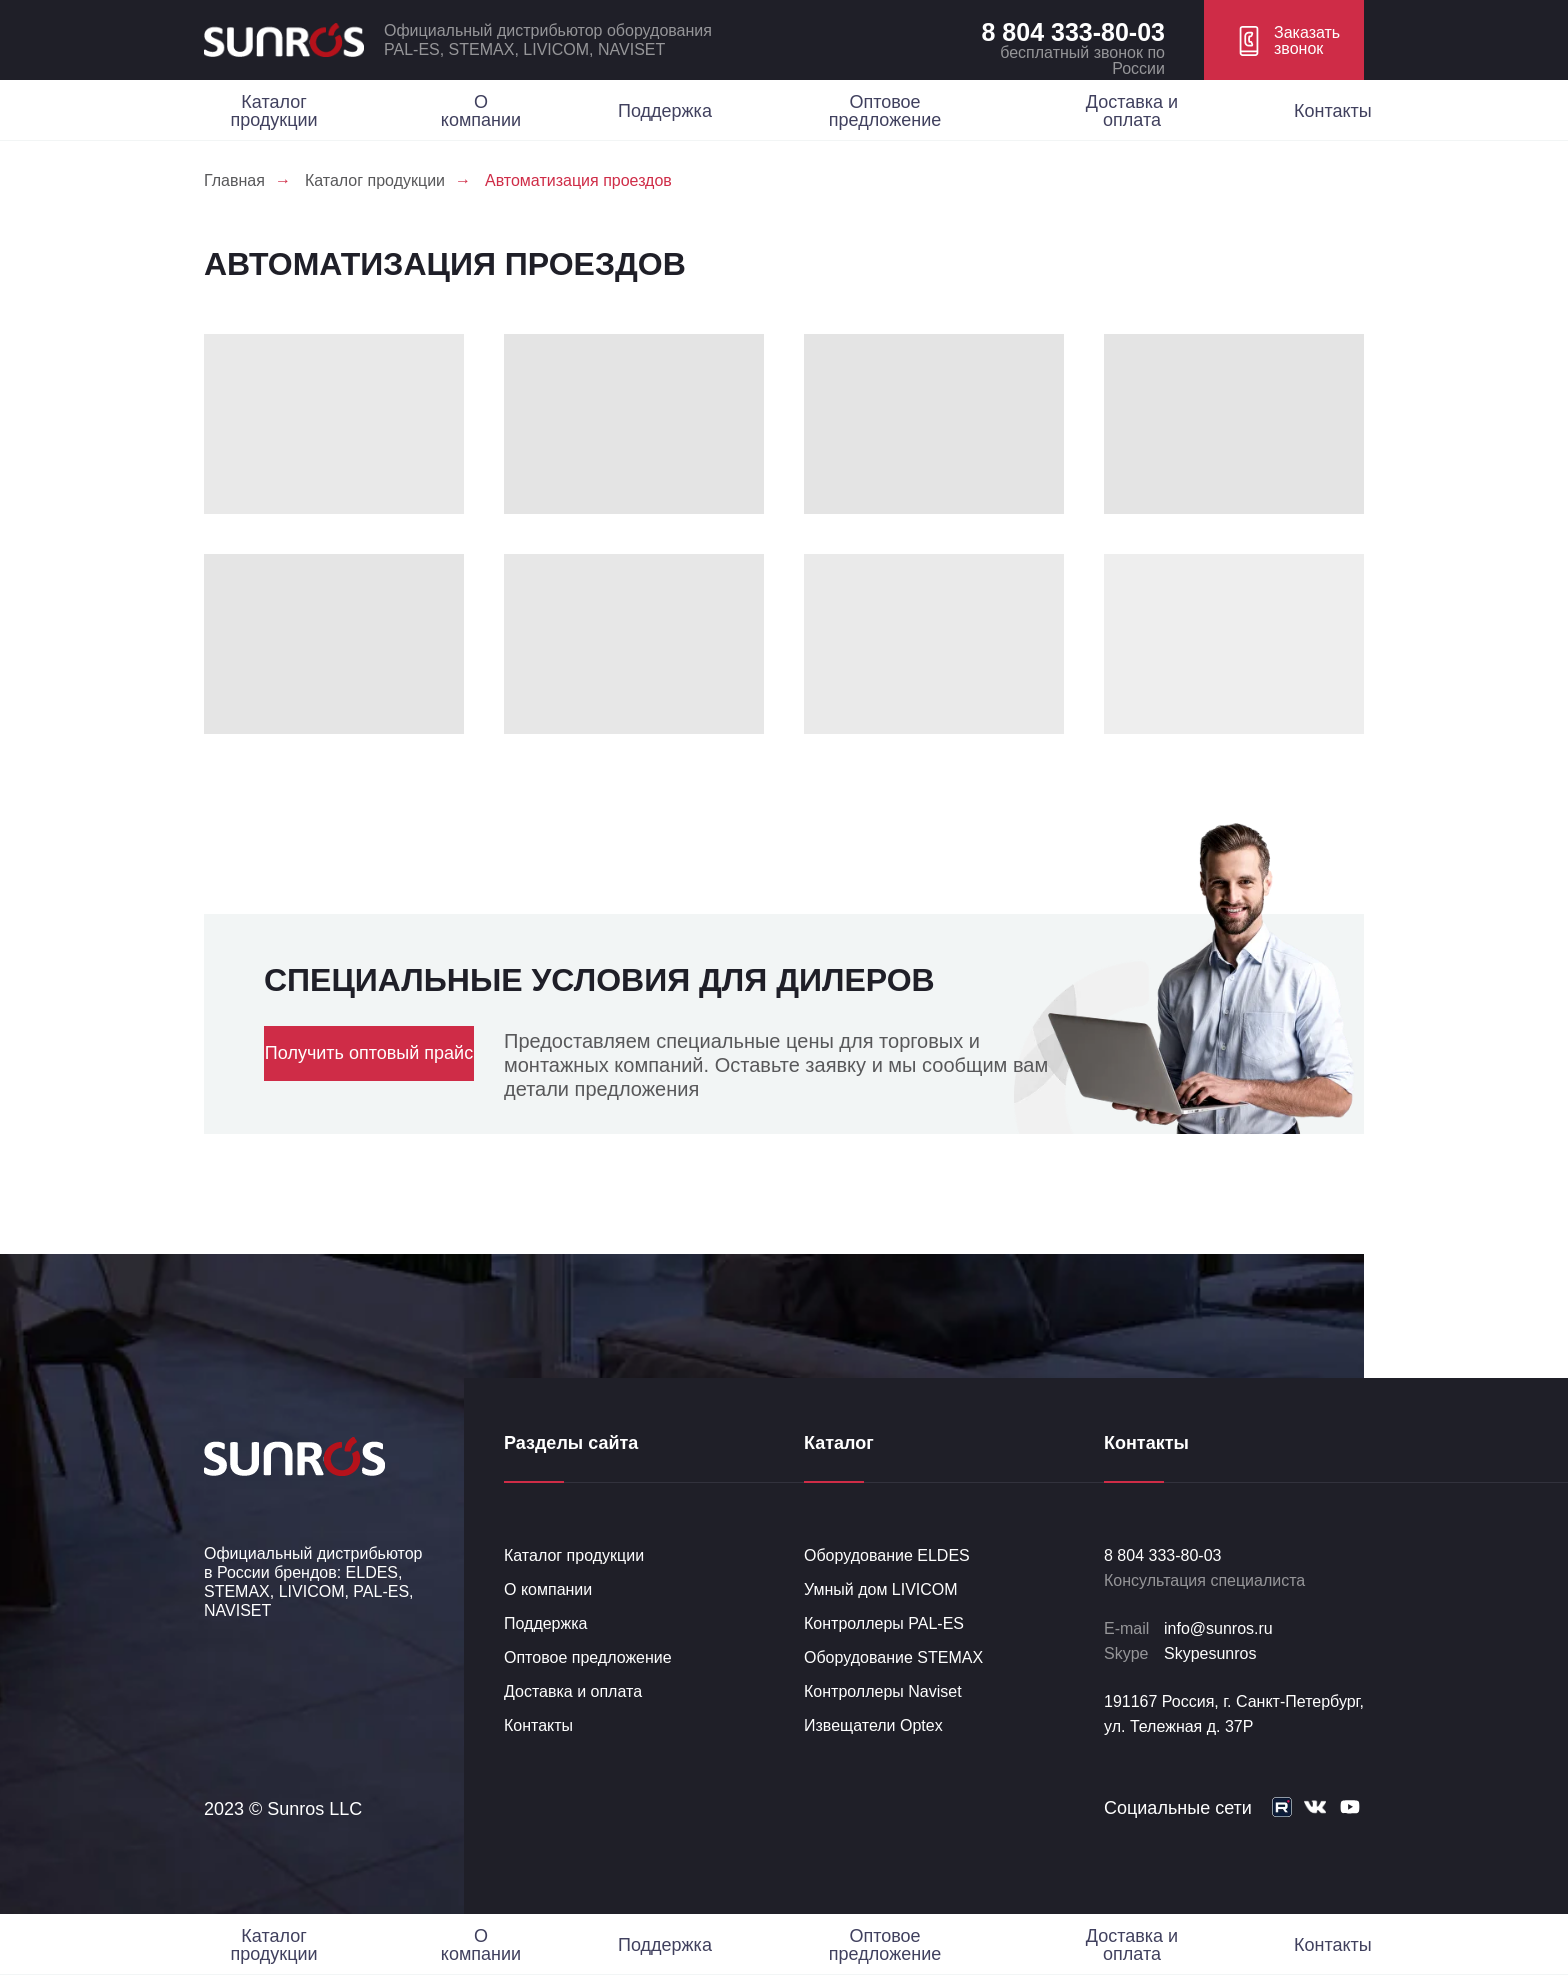  What do you see at coordinates (1333, 111) in the screenshot?
I see `Контакты` at bounding box center [1333, 111].